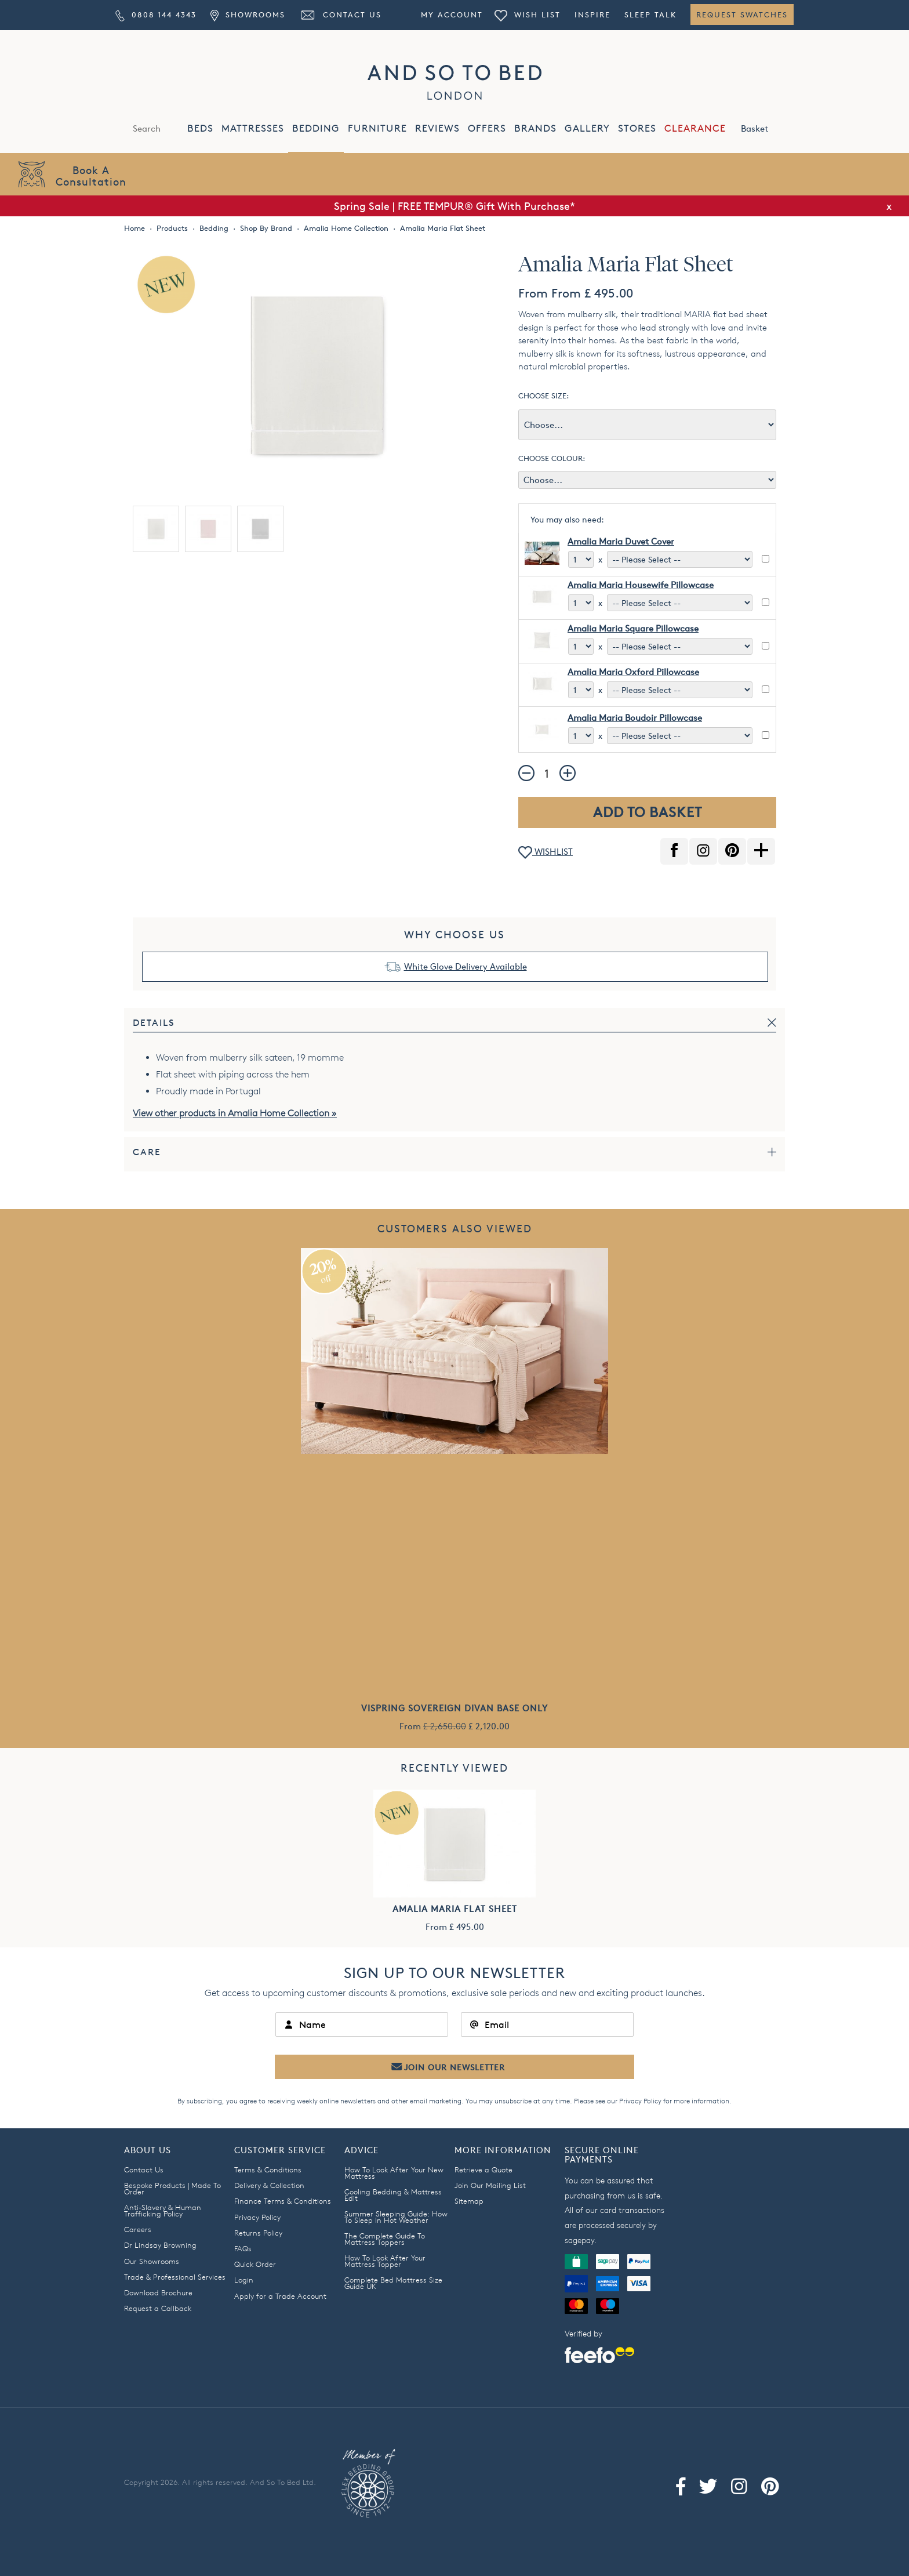 The width and height of the screenshot is (909, 2576). I want to click on Request Swatches, so click(742, 14).